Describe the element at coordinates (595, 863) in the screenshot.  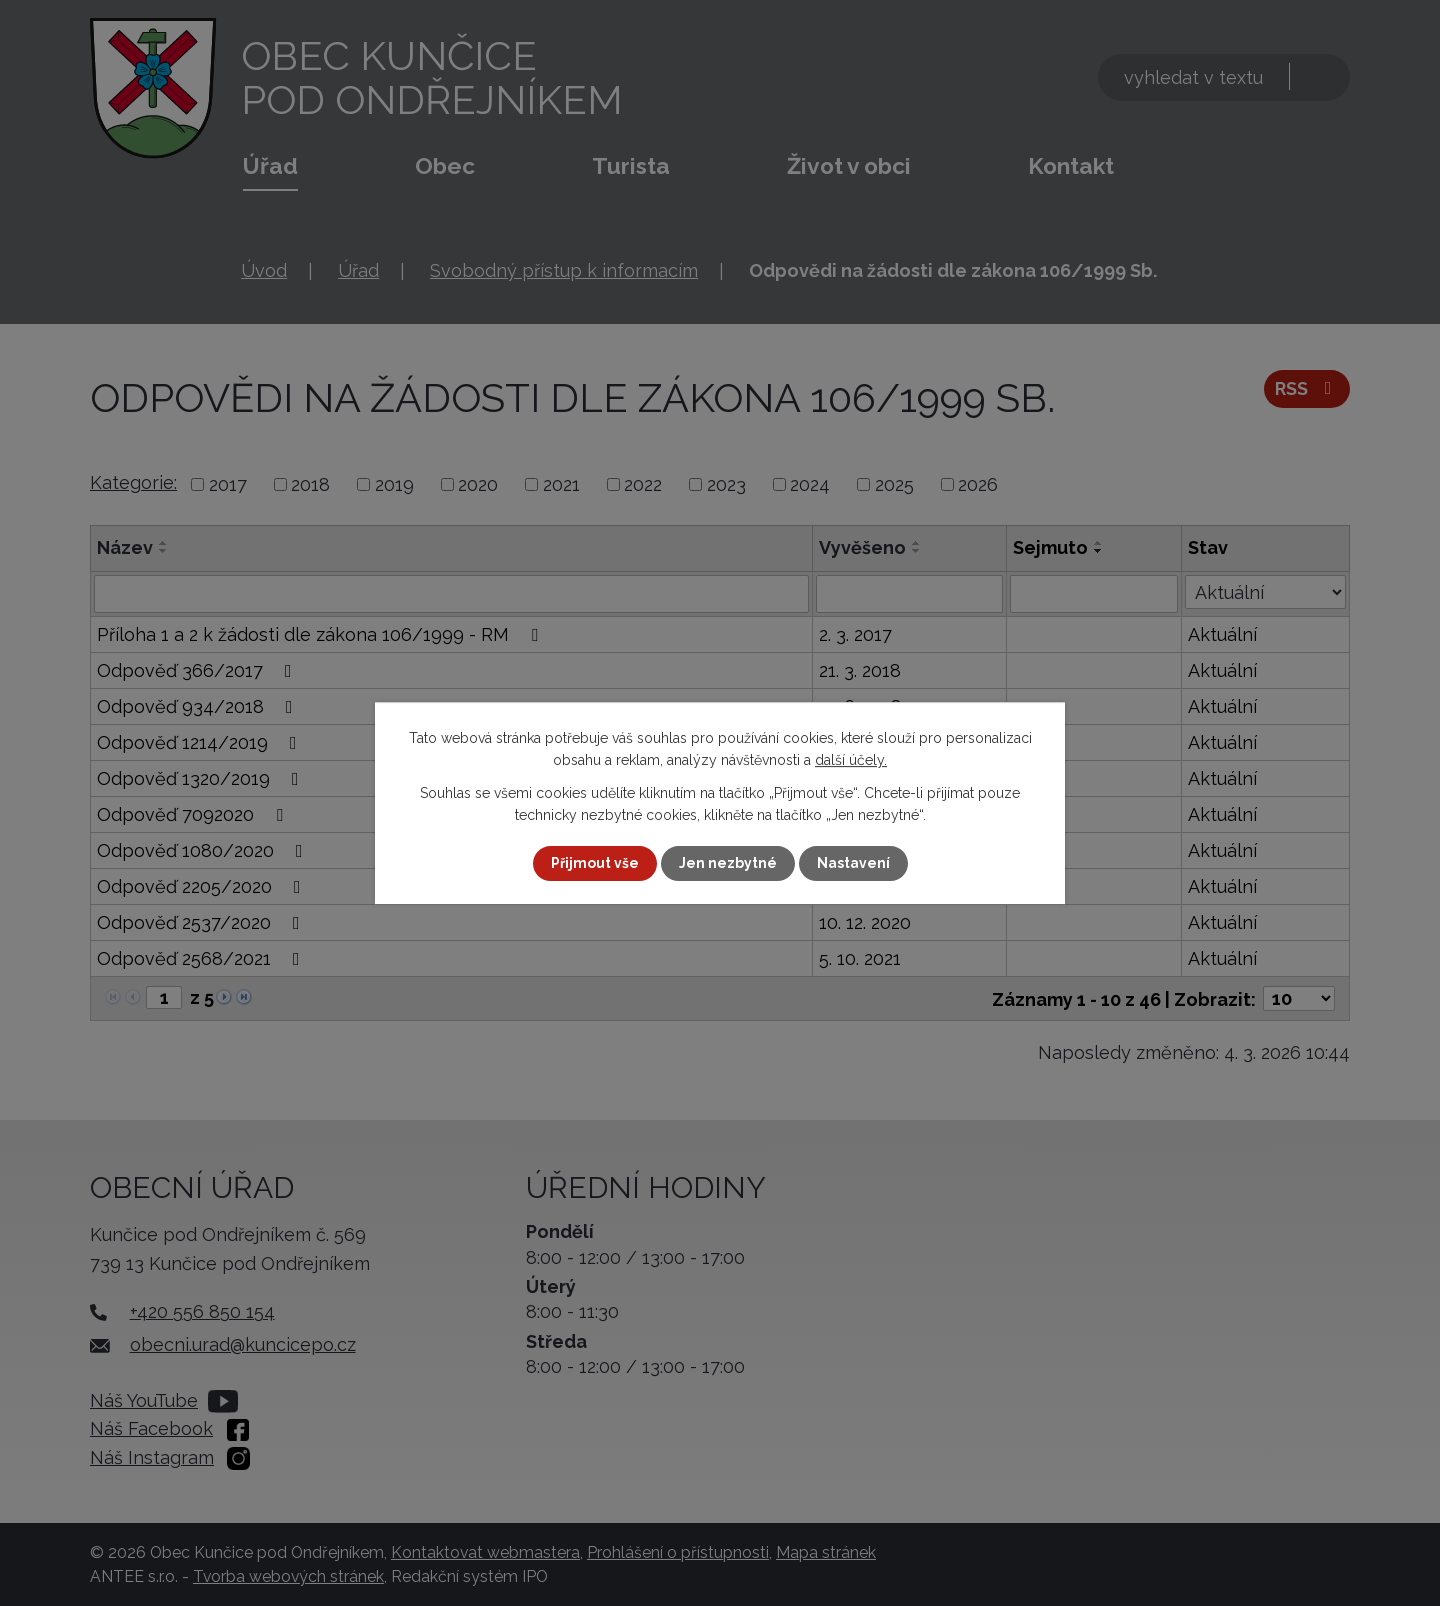
I see `Přijmout vše` at that location.